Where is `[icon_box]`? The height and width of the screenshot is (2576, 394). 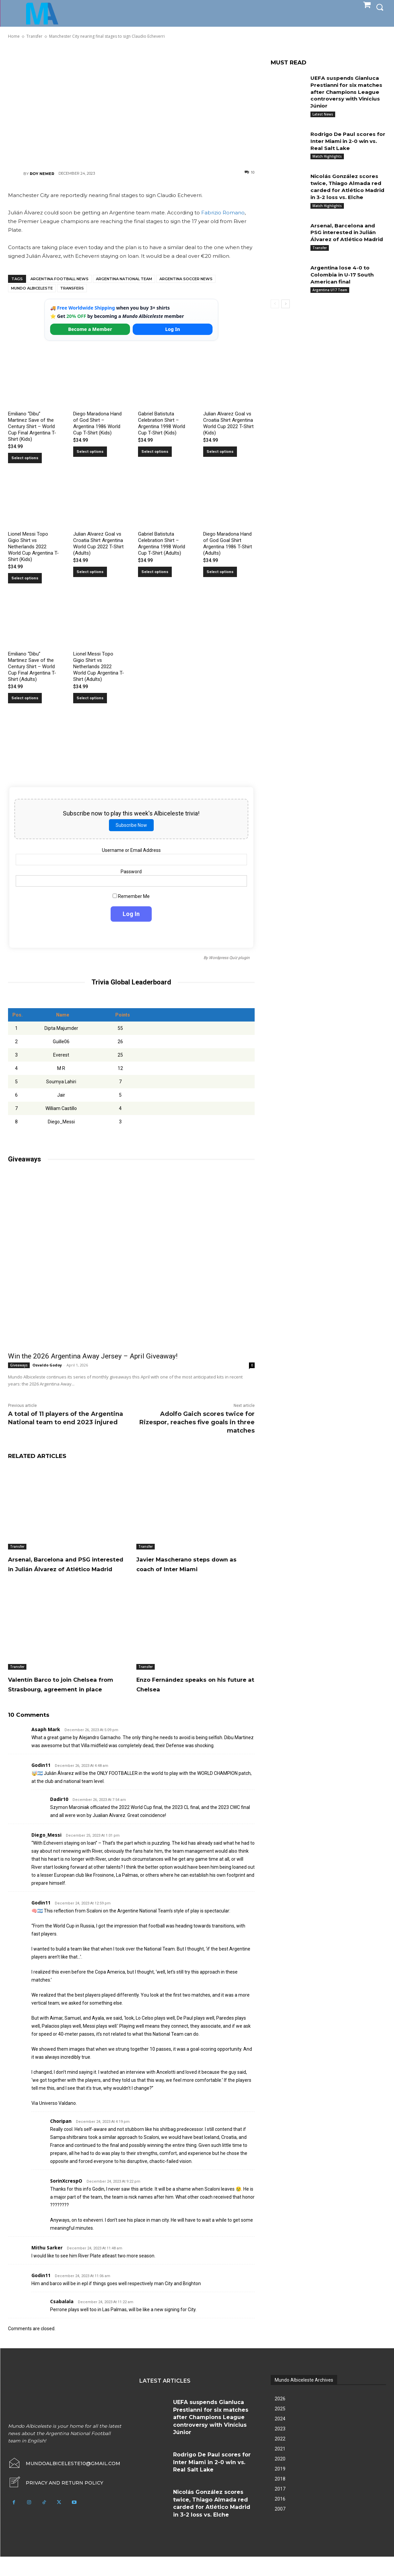 [icon_box] is located at coordinates (55, 2502).